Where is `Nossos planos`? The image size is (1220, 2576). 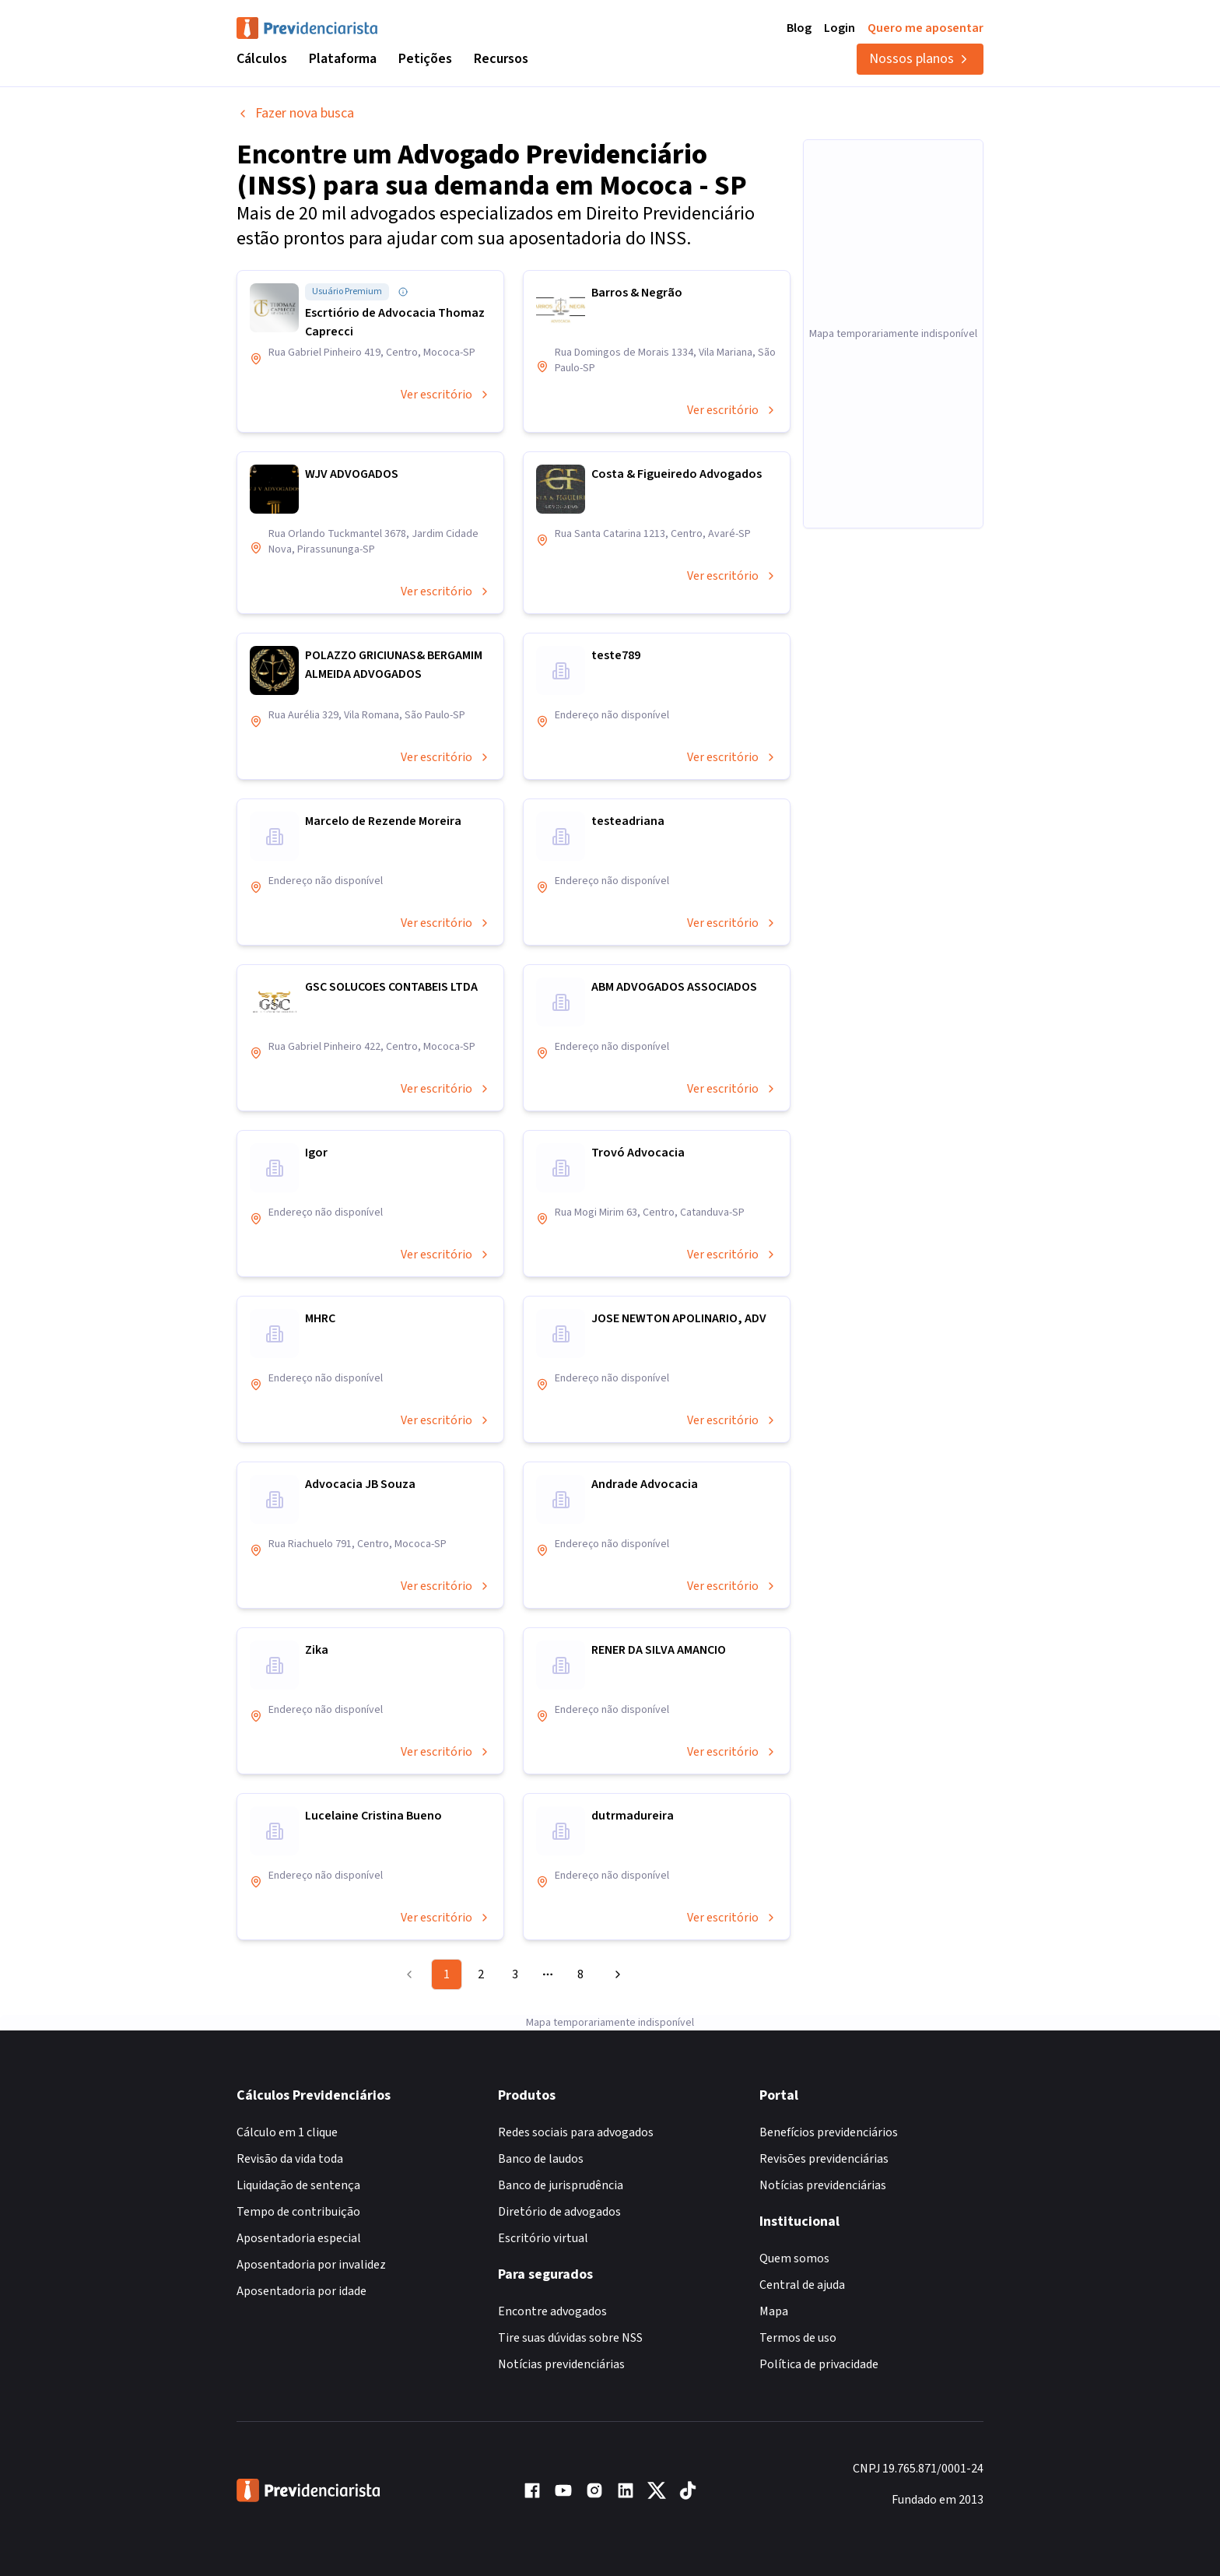 Nossos planos is located at coordinates (920, 58).